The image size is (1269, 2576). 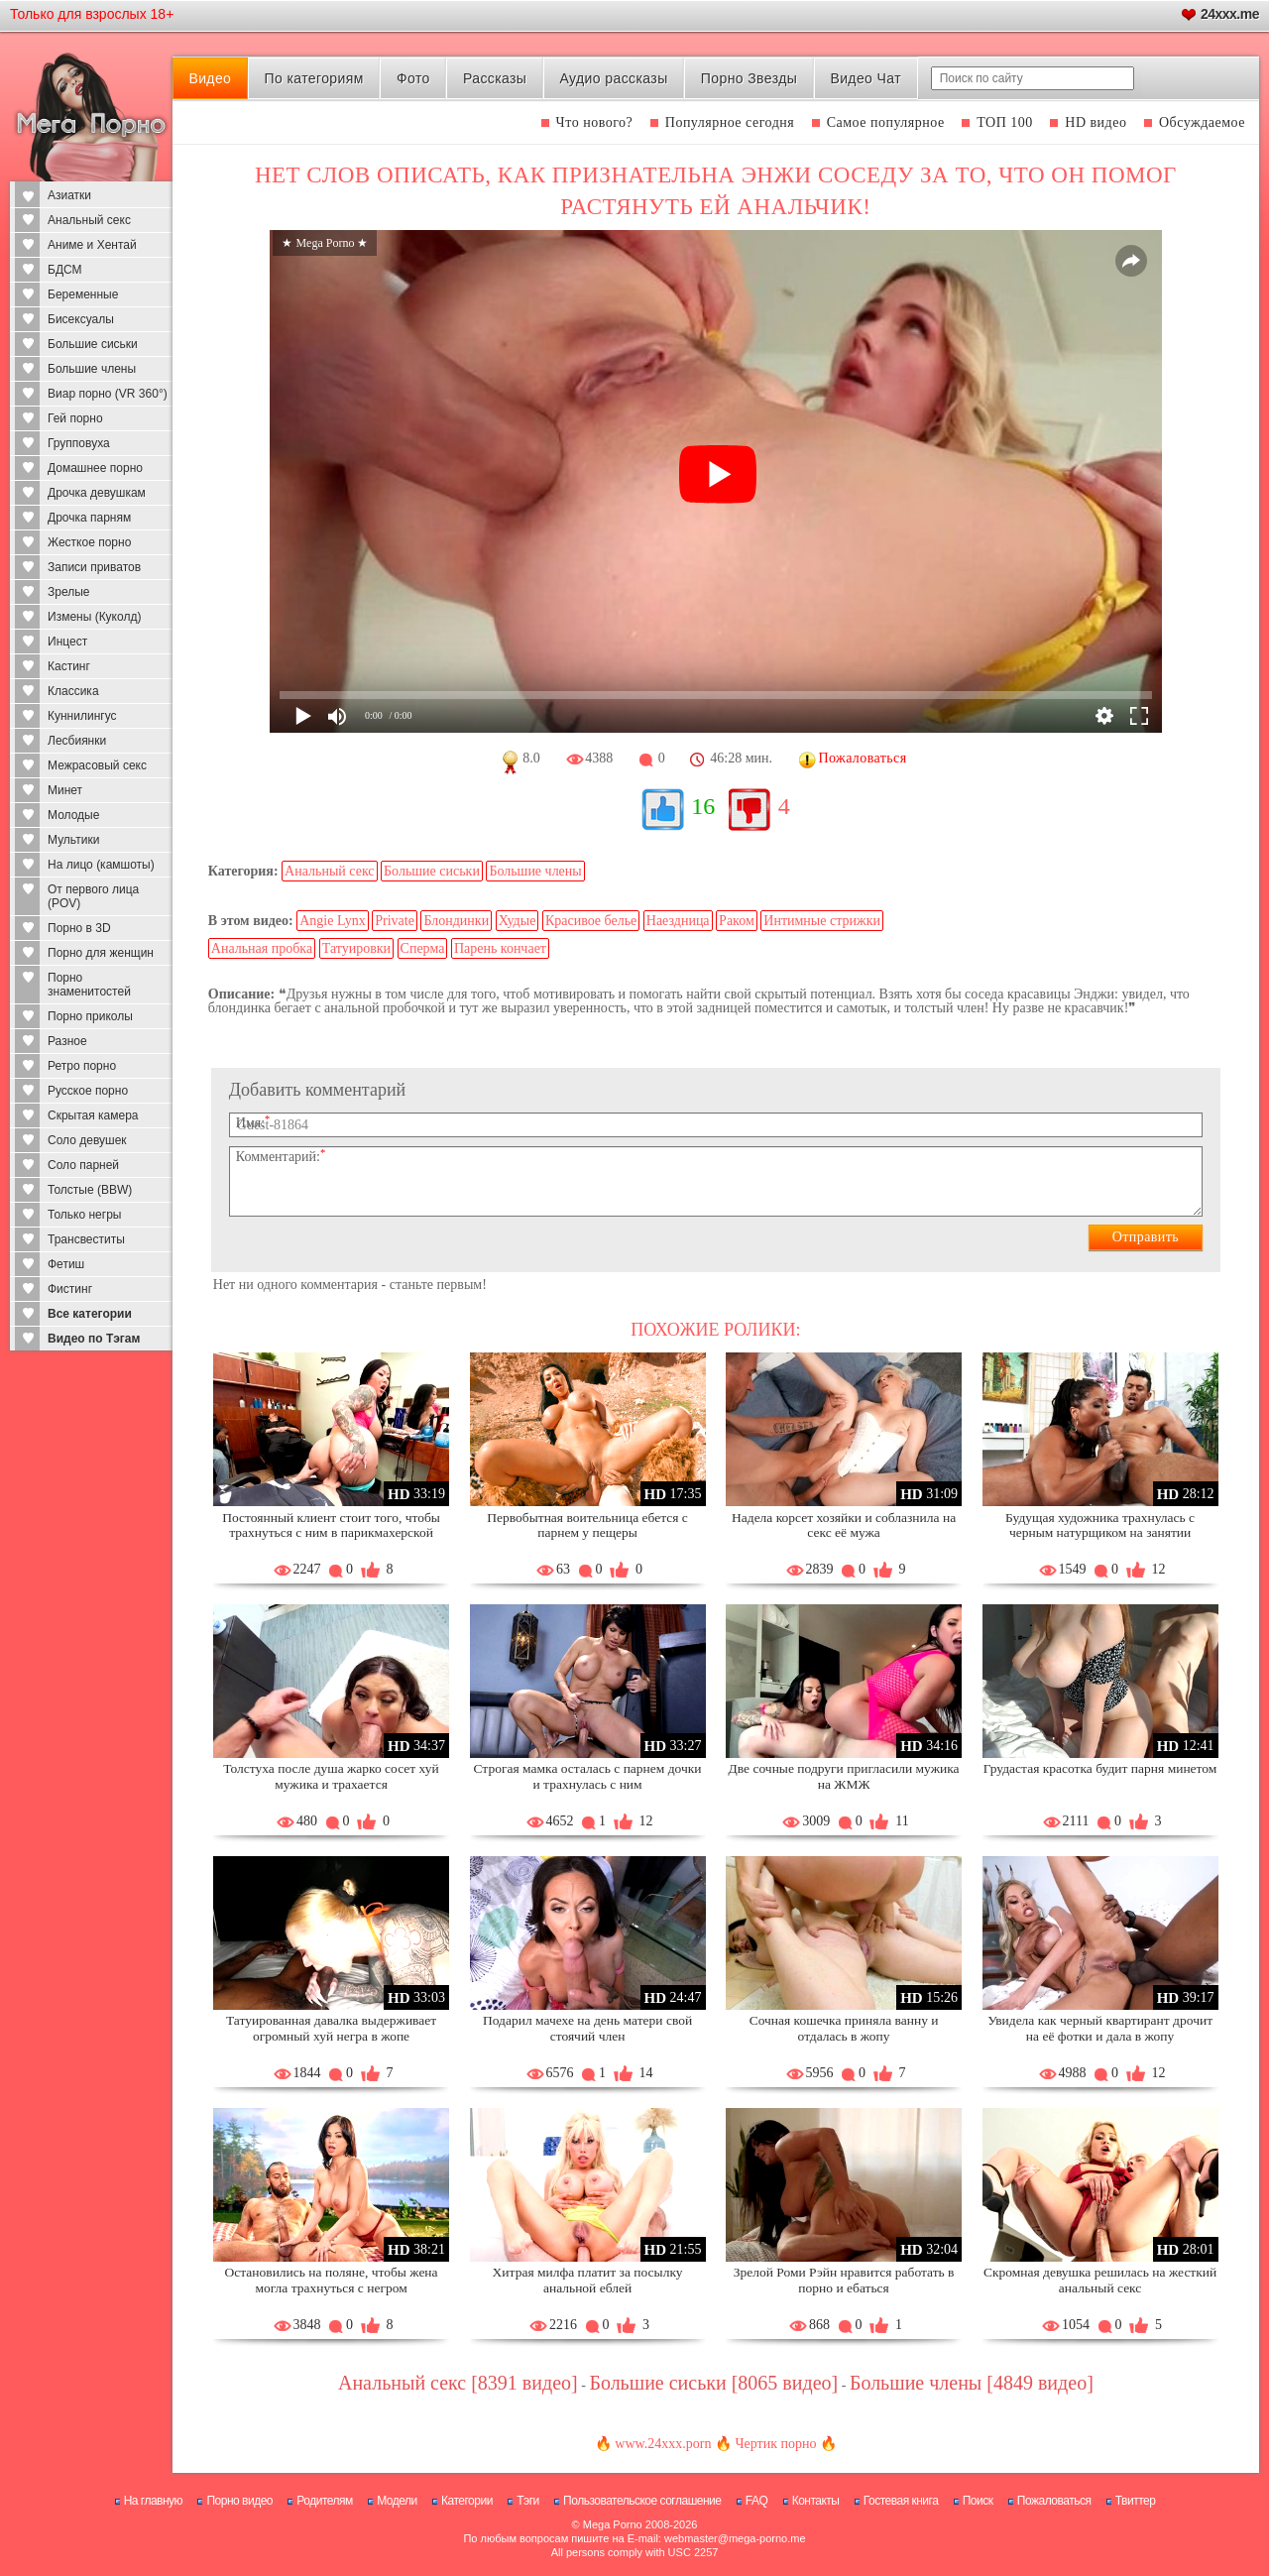 What do you see at coordinates (844, 1776) in the screenshot?
I see `Две сочные подруги пригласили мужика на ЖМЖ` at bounding box center [844, 1776].